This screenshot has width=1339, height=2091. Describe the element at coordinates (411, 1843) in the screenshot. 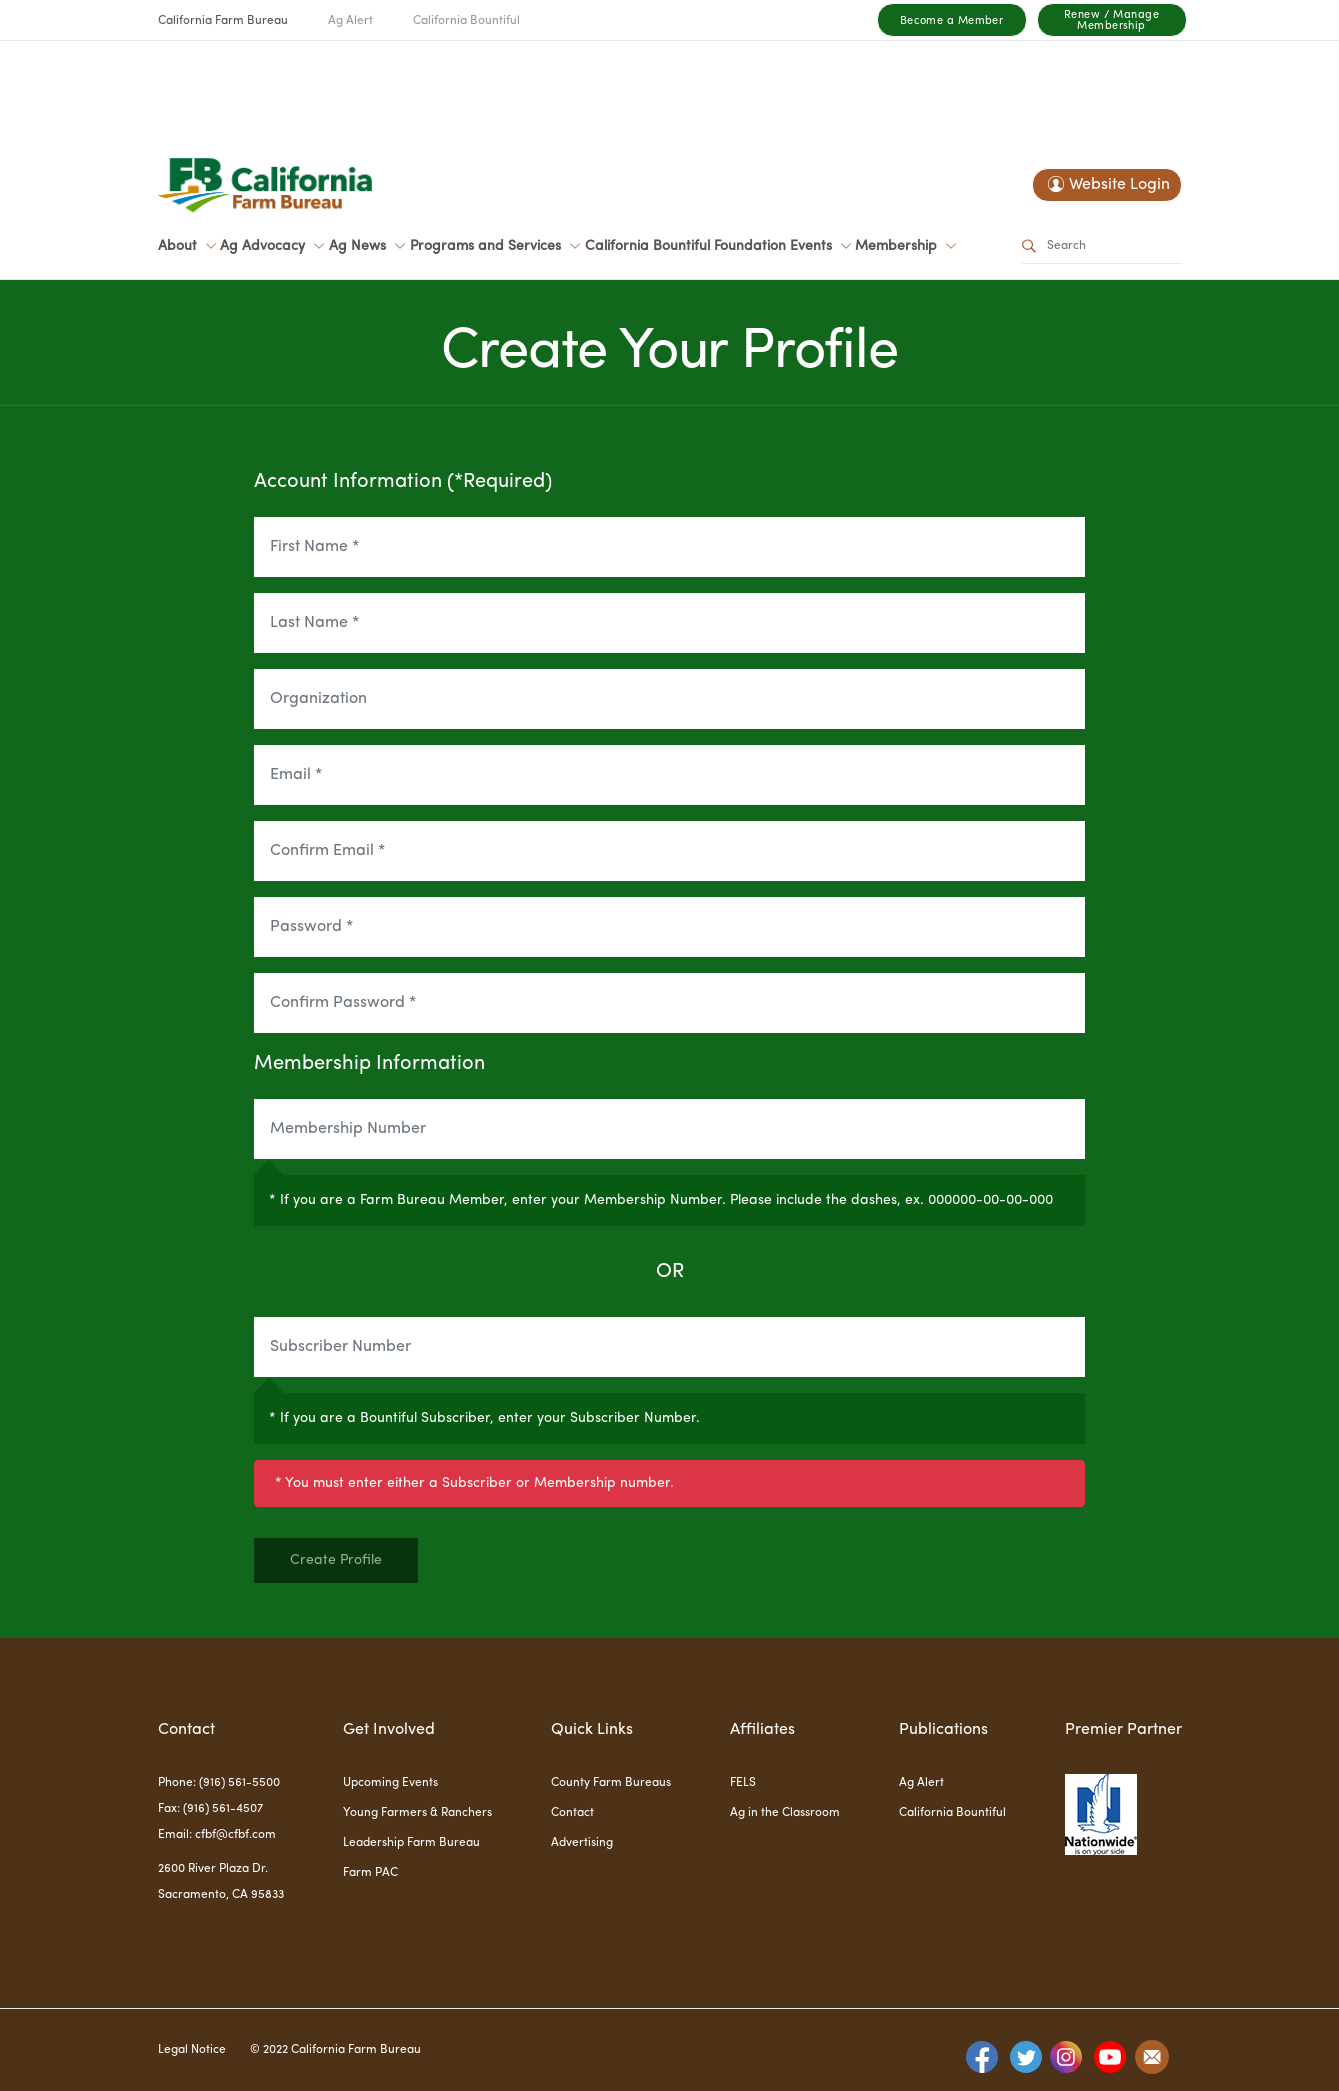

I see `Leadership Farm Bureau` at that location.